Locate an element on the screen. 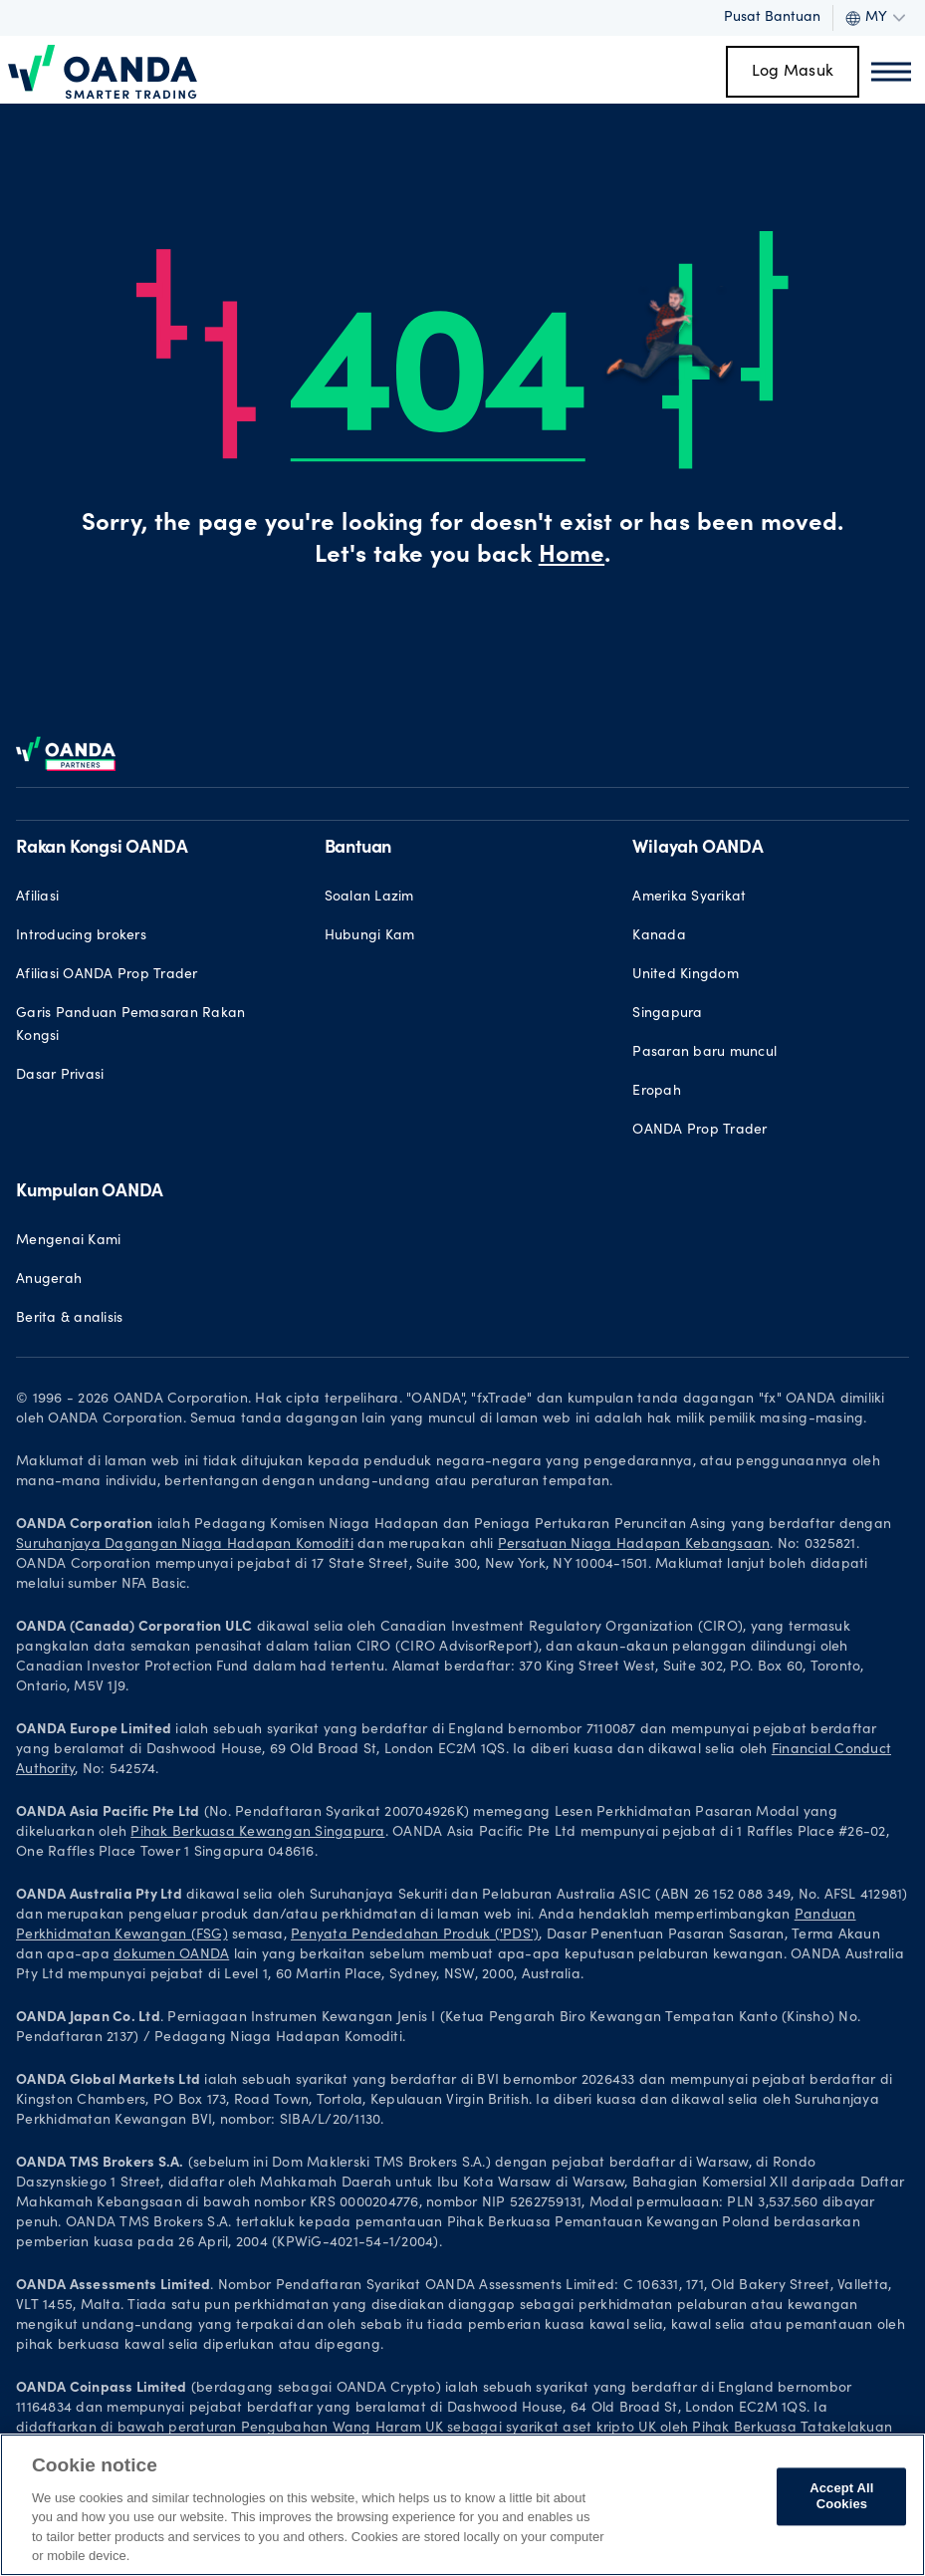  Pihak Berkuasa Kewangan Singapura is located at coordinates (257, 1833).